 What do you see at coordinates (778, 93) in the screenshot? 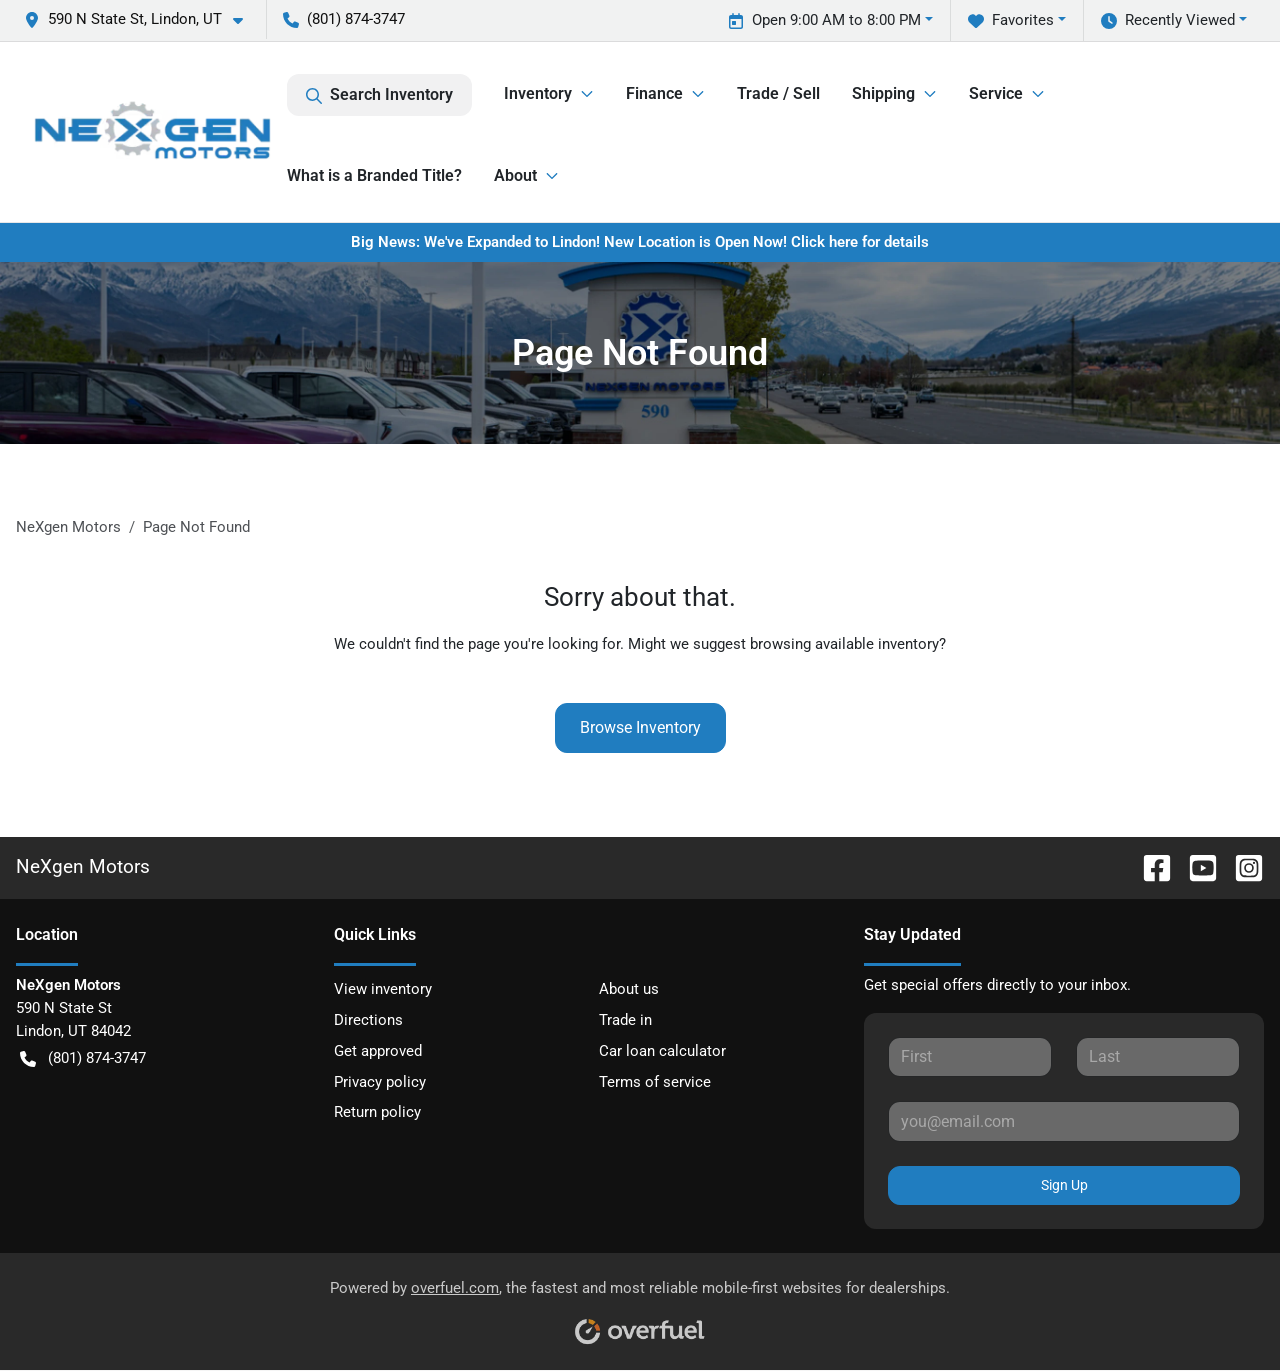
I see `Trade / Sell` at bounding box center [778, 93].